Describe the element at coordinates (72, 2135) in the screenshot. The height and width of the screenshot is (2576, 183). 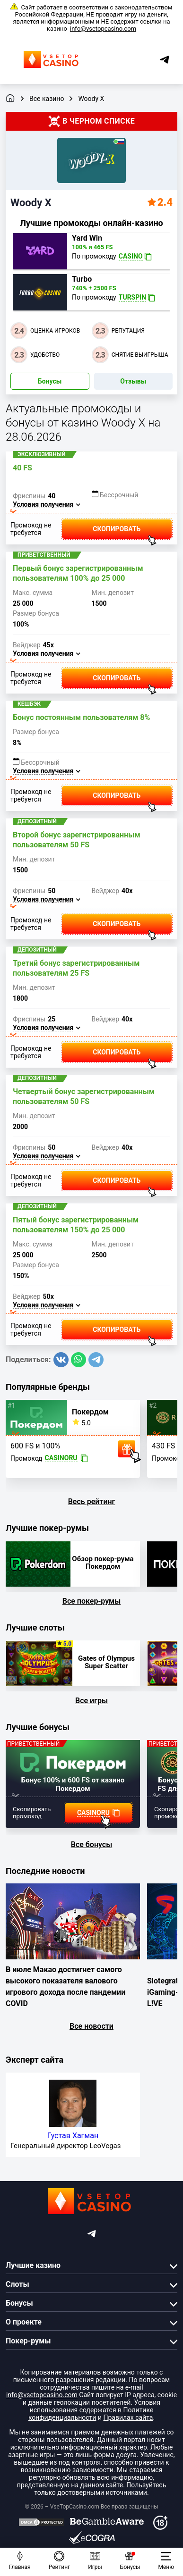
I see `Густав Хагман` at that location.